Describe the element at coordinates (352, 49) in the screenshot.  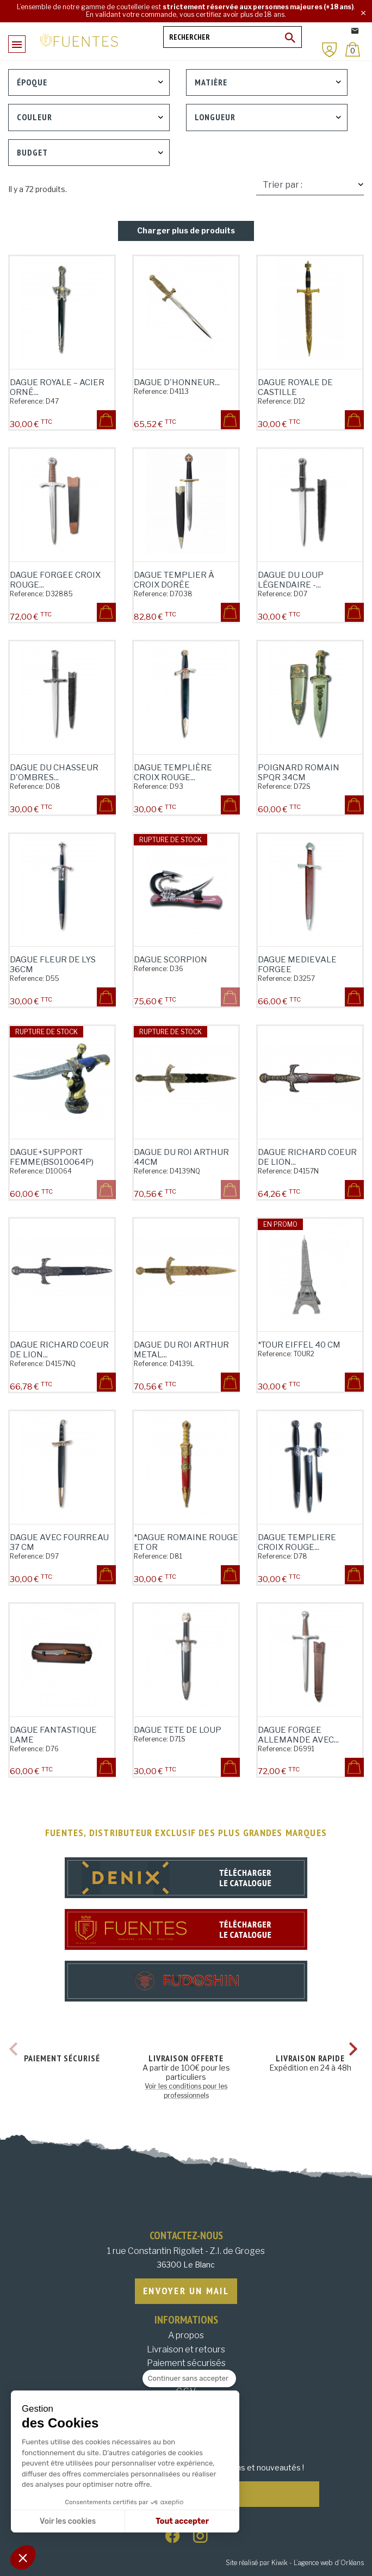
I see `[Panier]` at that location.